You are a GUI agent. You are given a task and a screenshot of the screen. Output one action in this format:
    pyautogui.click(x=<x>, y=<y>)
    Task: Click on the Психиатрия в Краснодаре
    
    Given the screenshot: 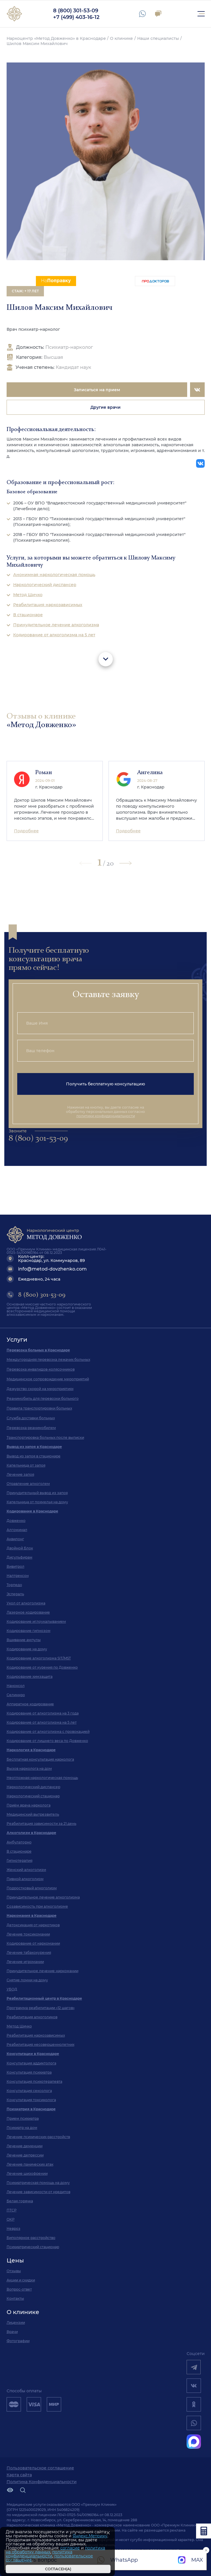 What is the action you would take?
    pyautogui.click(x=31, y=2109)
    